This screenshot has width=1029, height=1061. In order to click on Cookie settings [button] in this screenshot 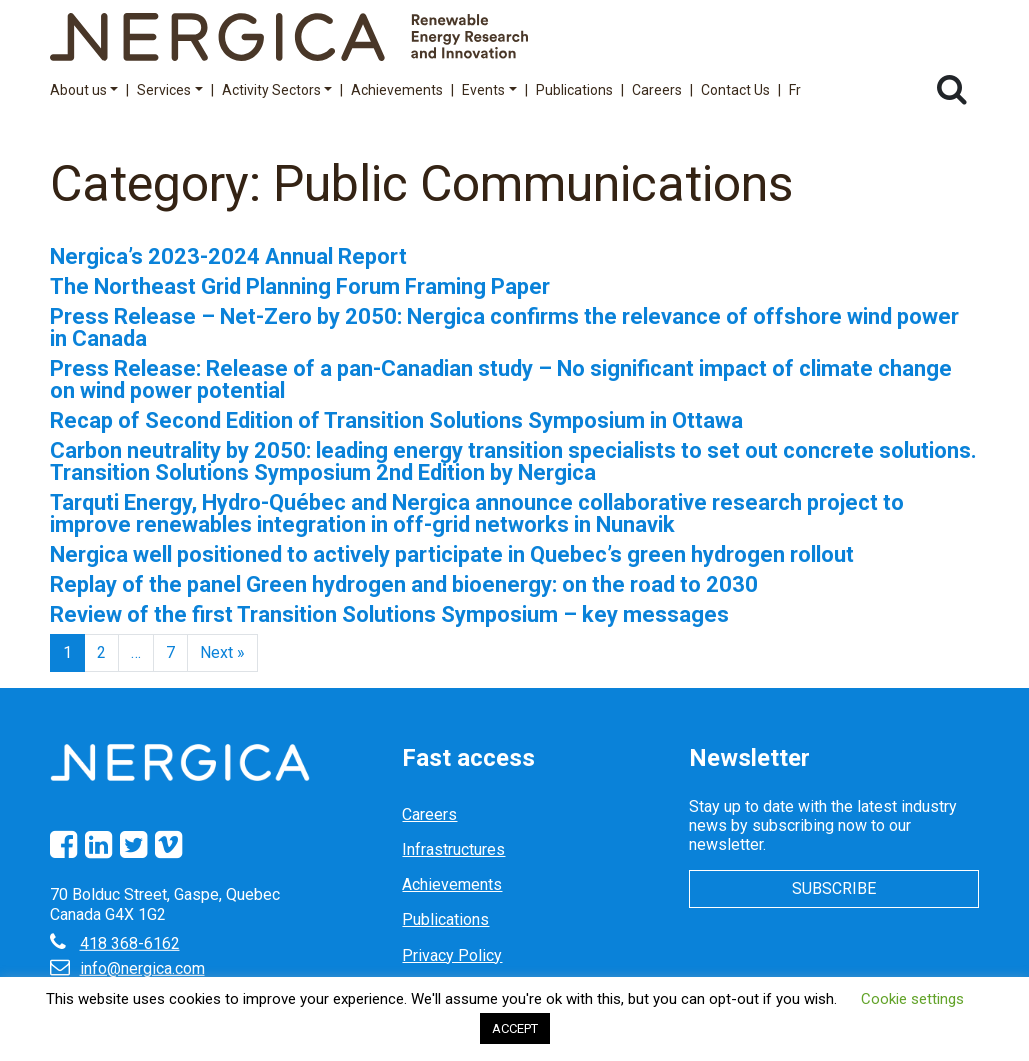, I will do `click(912, 999)`.